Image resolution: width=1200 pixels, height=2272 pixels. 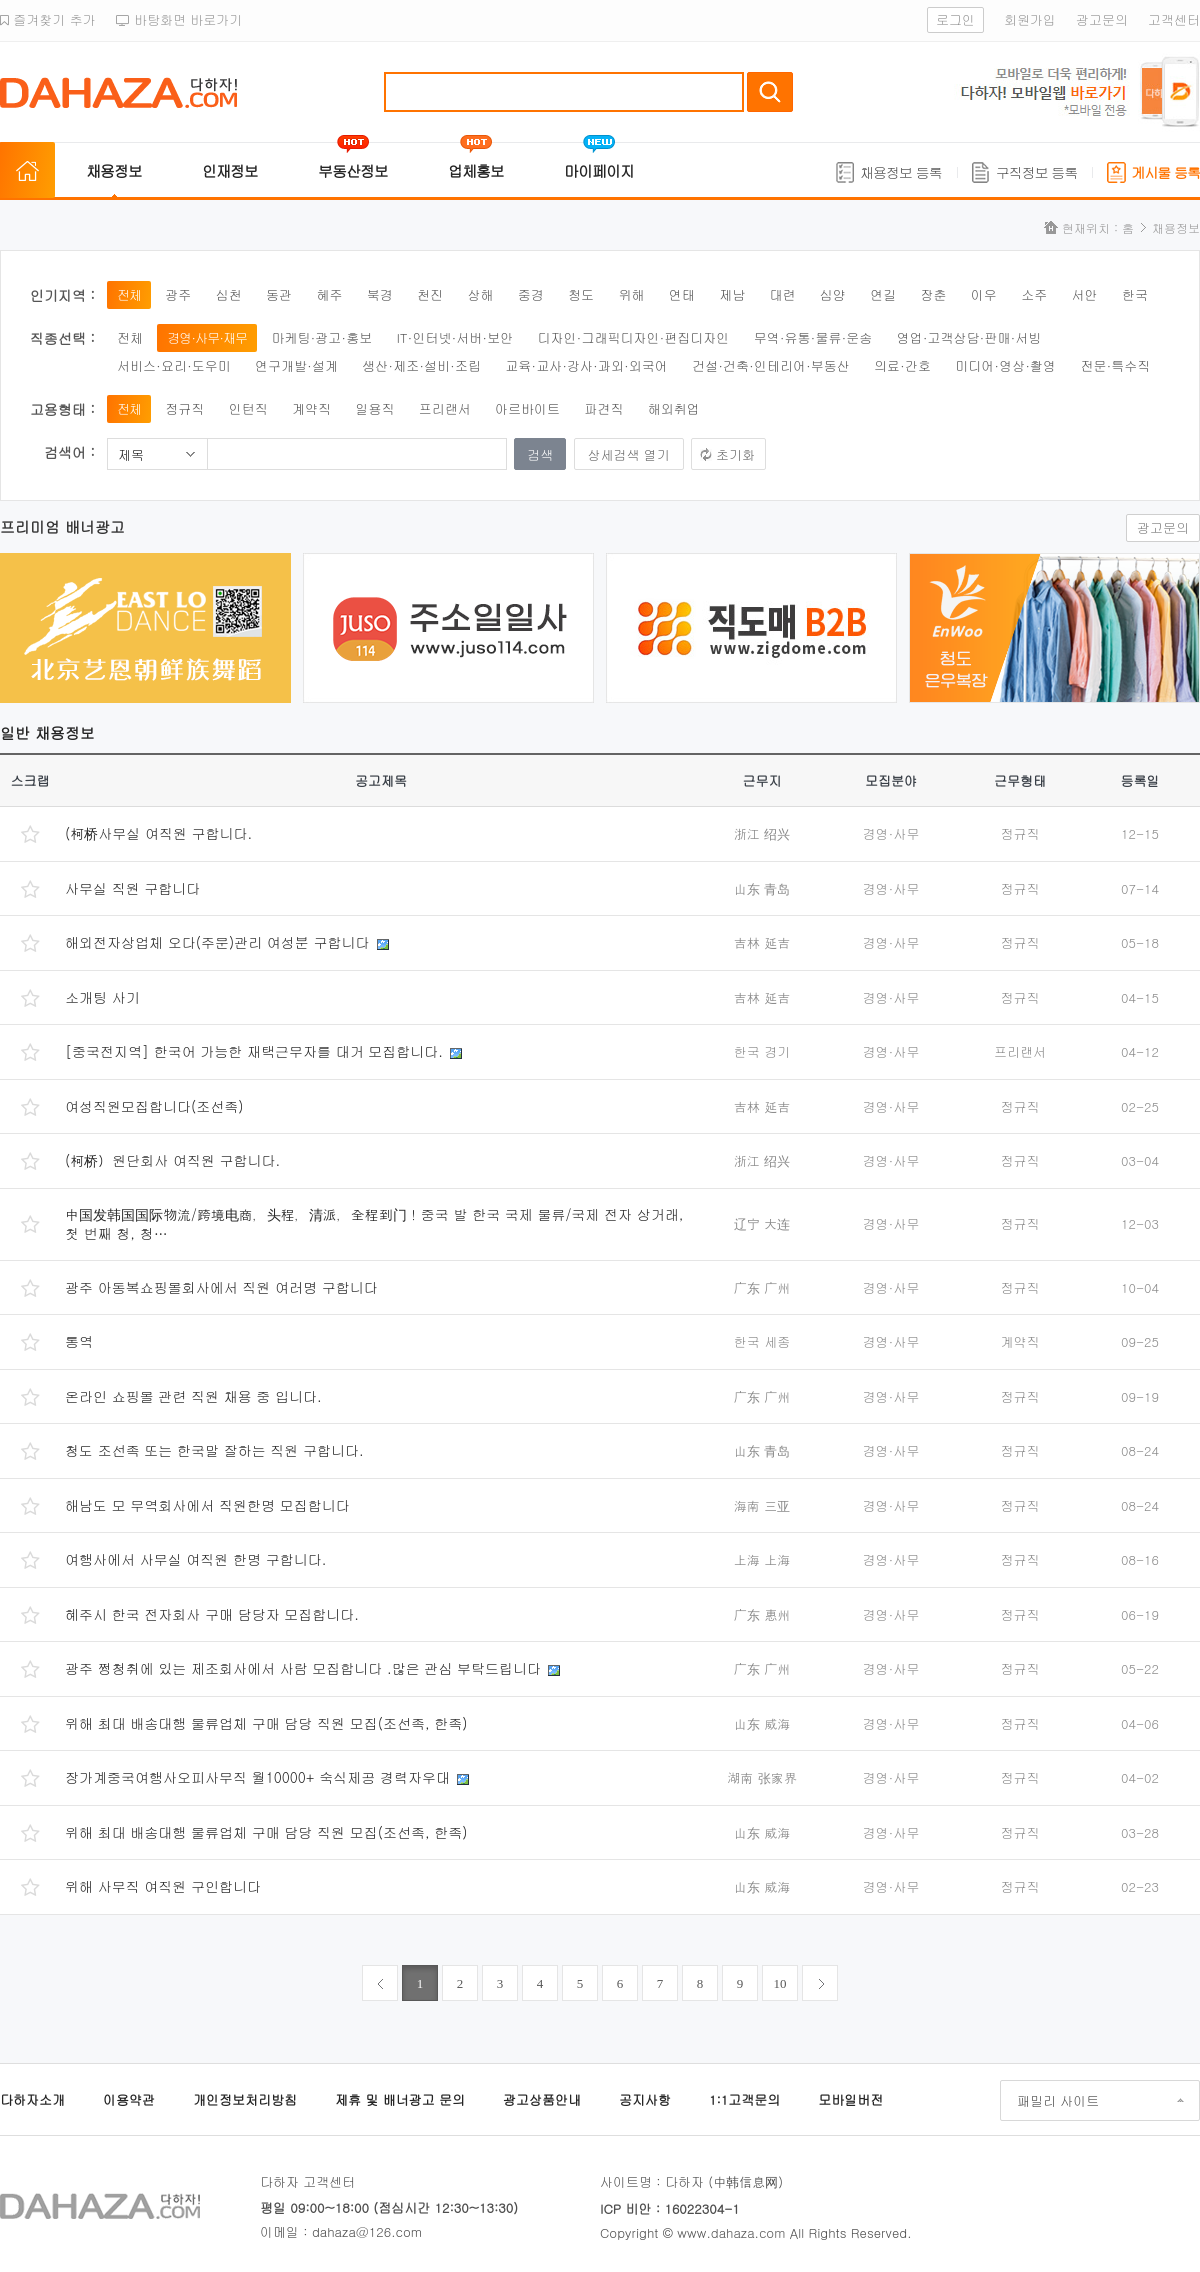 I want to click on 전문·특수직, so click(x=1115, y=365).